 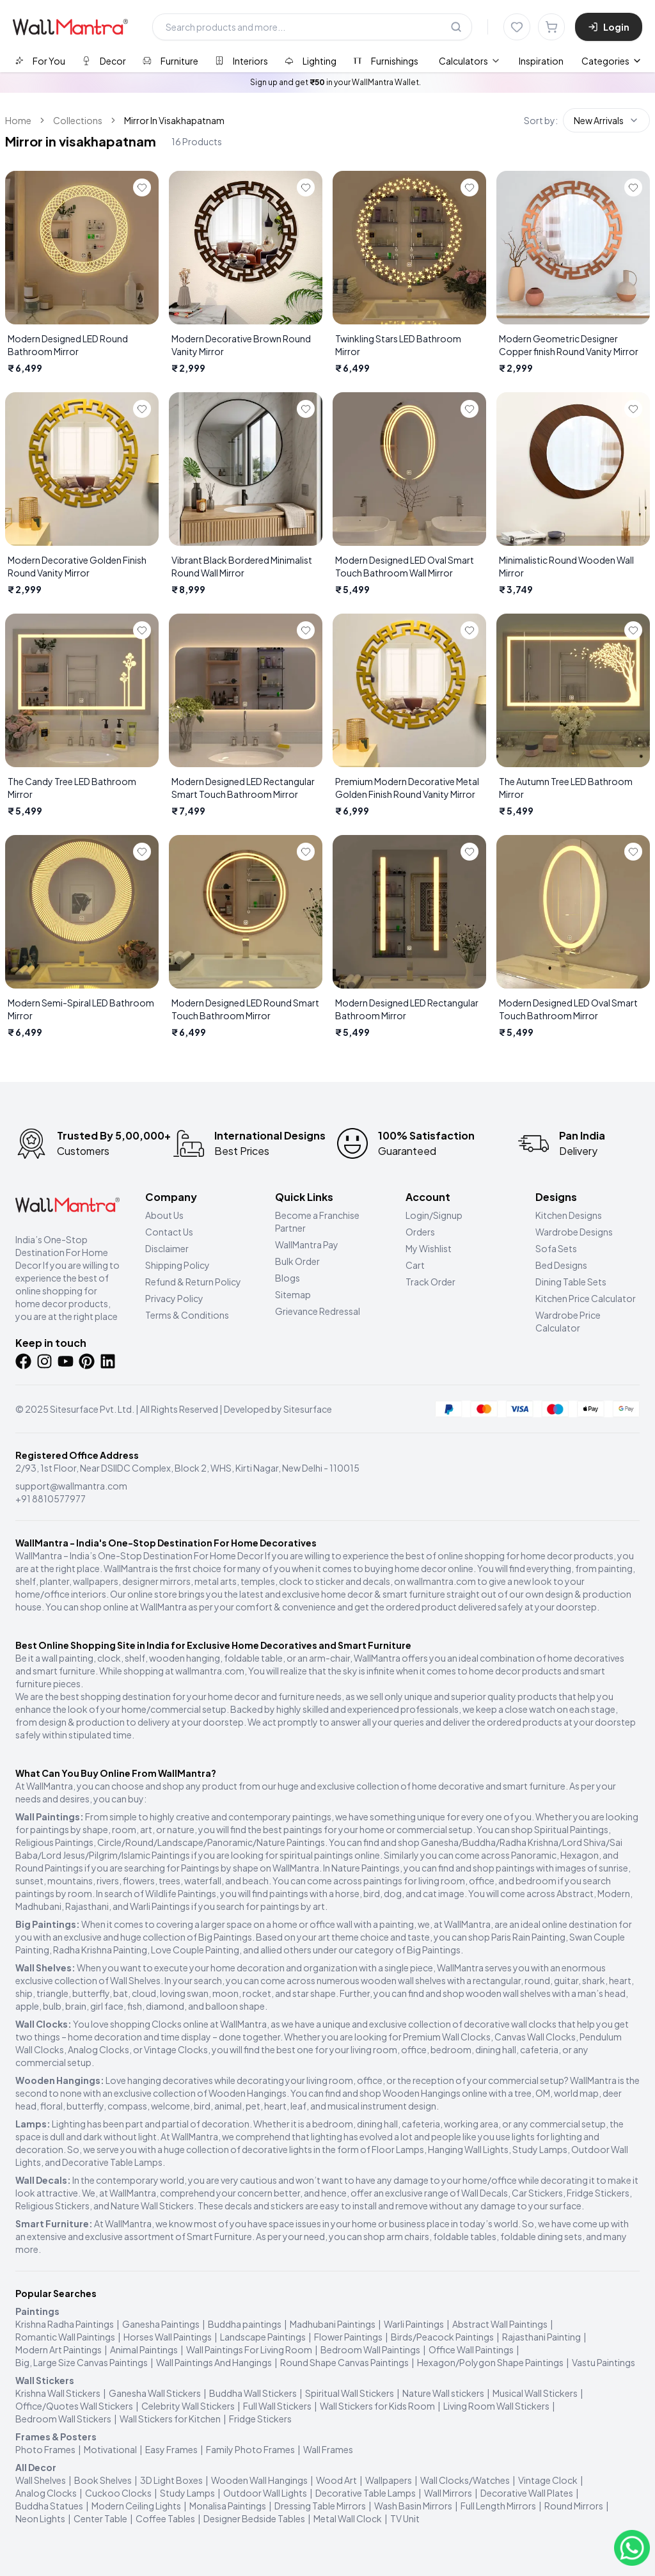 I want to click on Office Wall Paintings, so click(x=471, y=2349).